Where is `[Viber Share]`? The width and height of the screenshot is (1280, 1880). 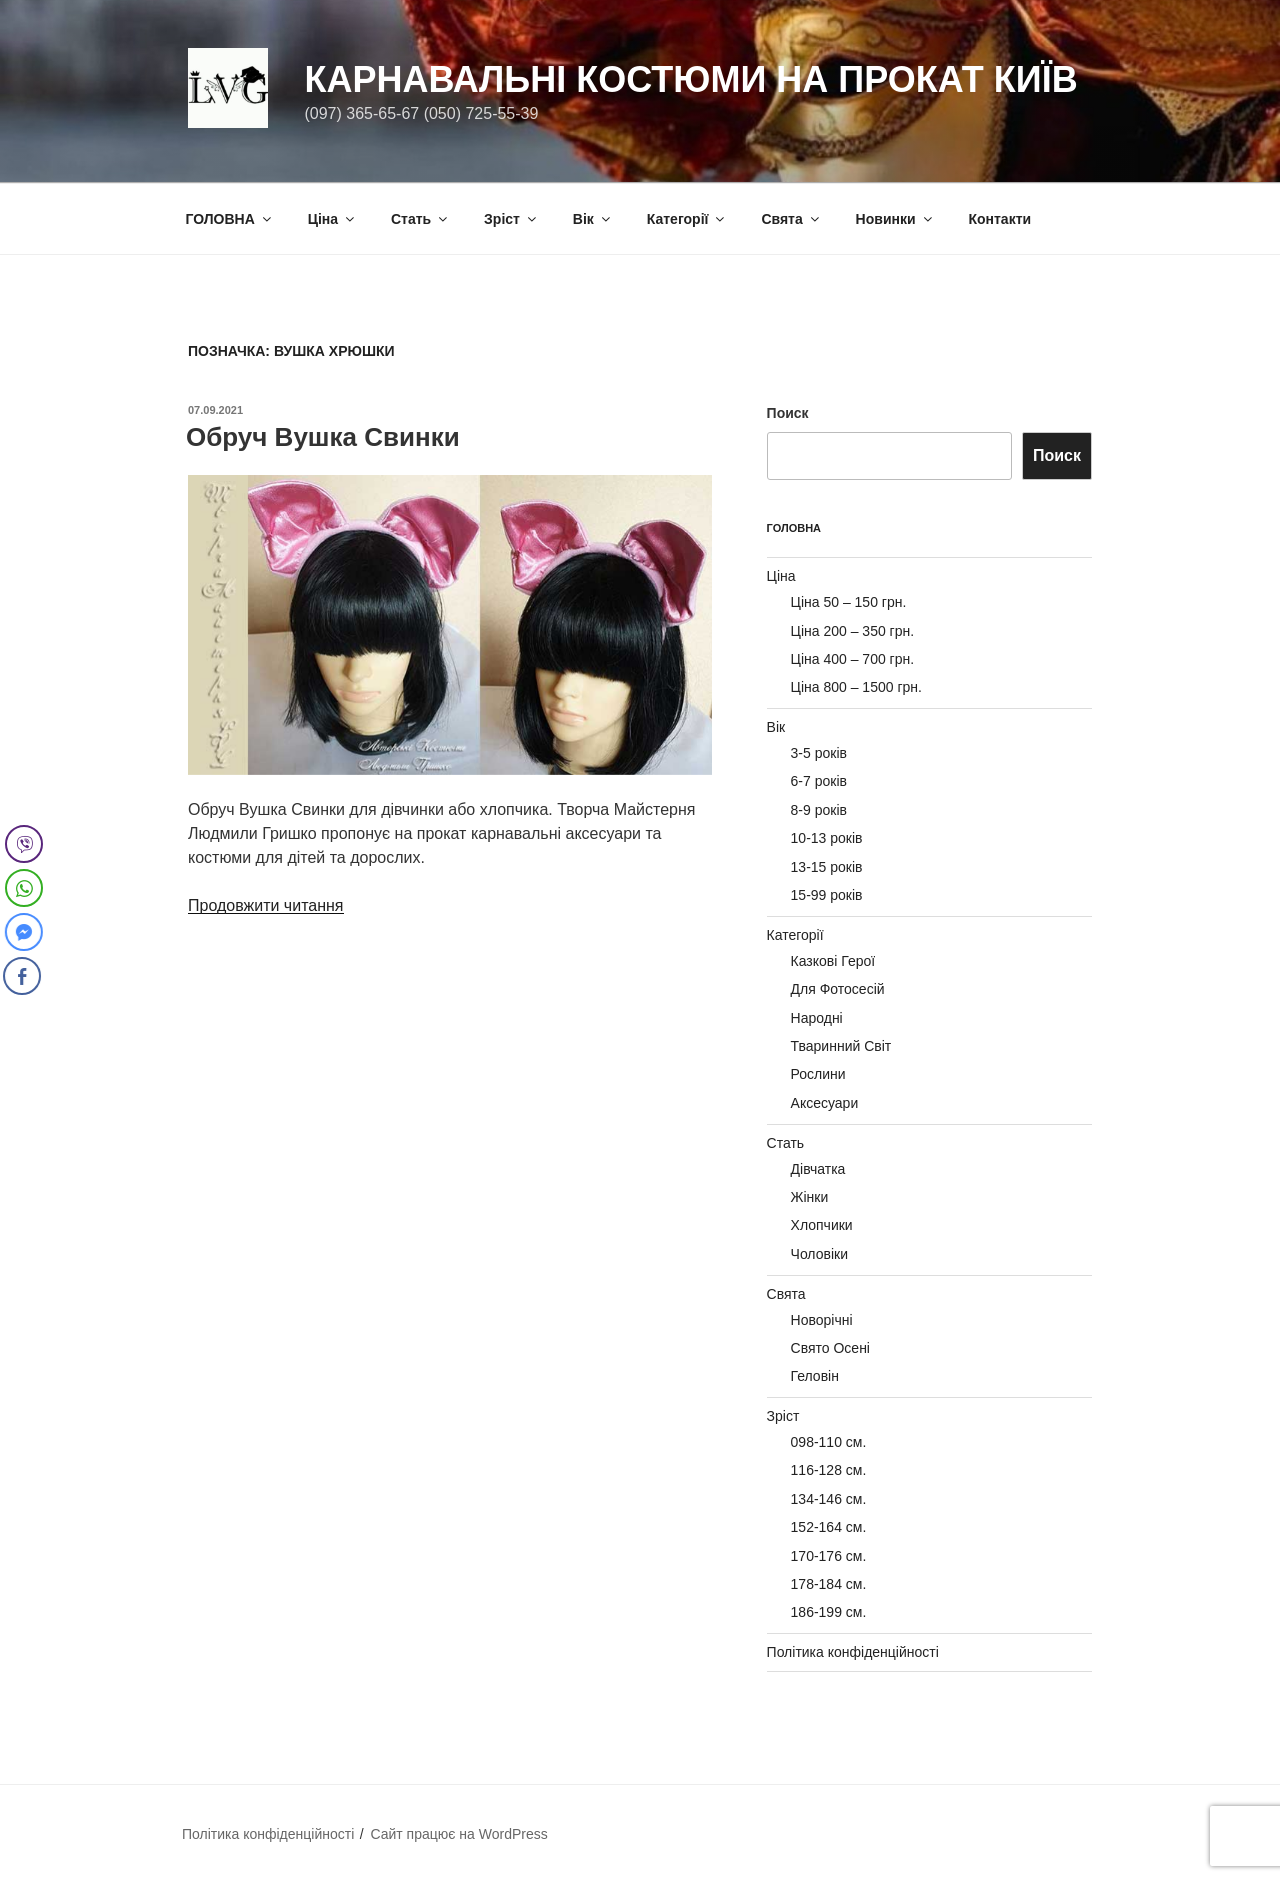 [Viber Share] is located at coordinates (24, 844).